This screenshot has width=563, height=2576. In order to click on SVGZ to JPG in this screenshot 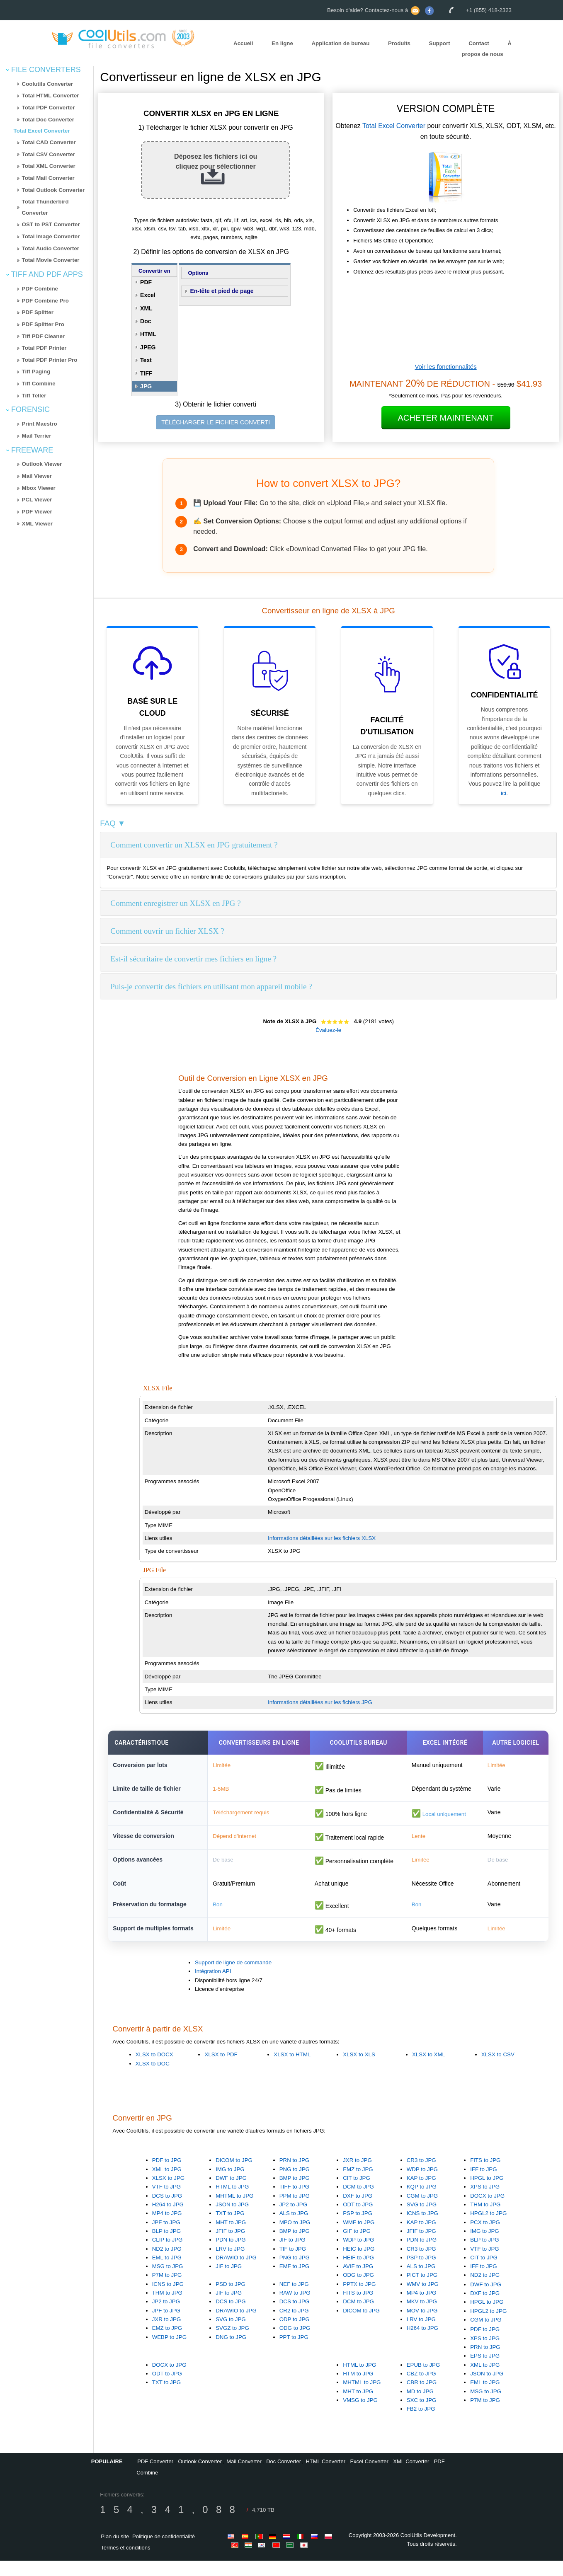, I will do `click(232, 2343)`.